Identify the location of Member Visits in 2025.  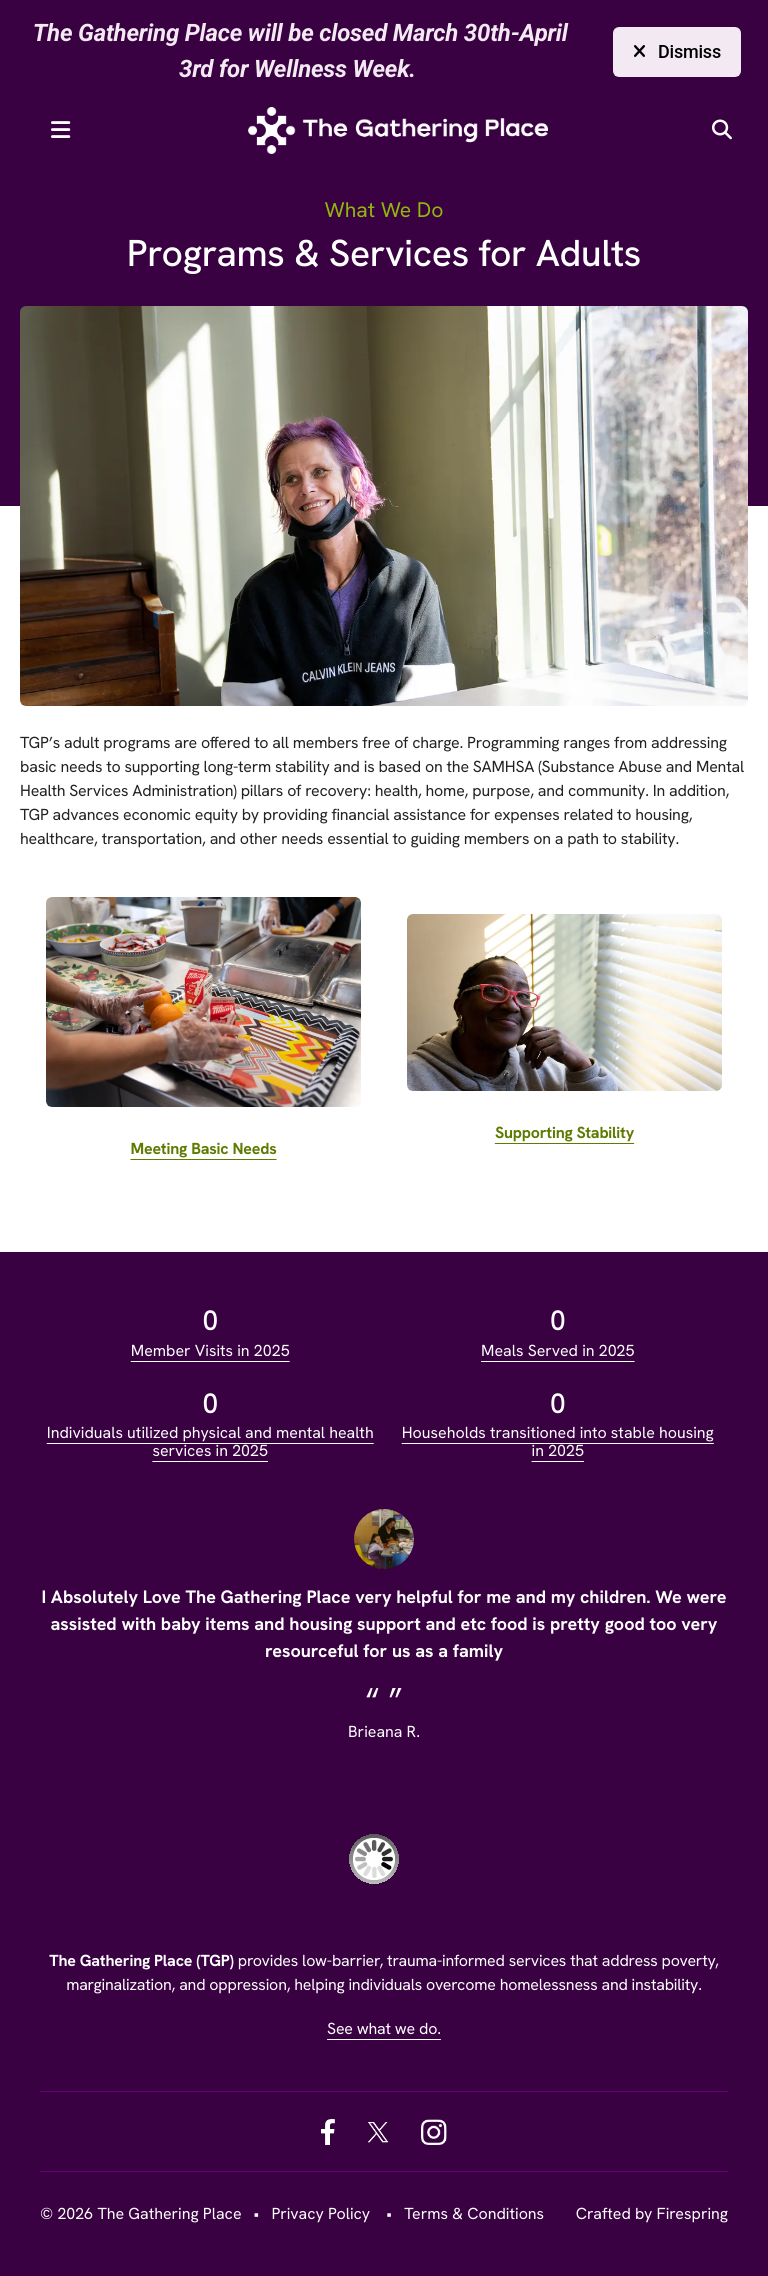
(210, 1350).